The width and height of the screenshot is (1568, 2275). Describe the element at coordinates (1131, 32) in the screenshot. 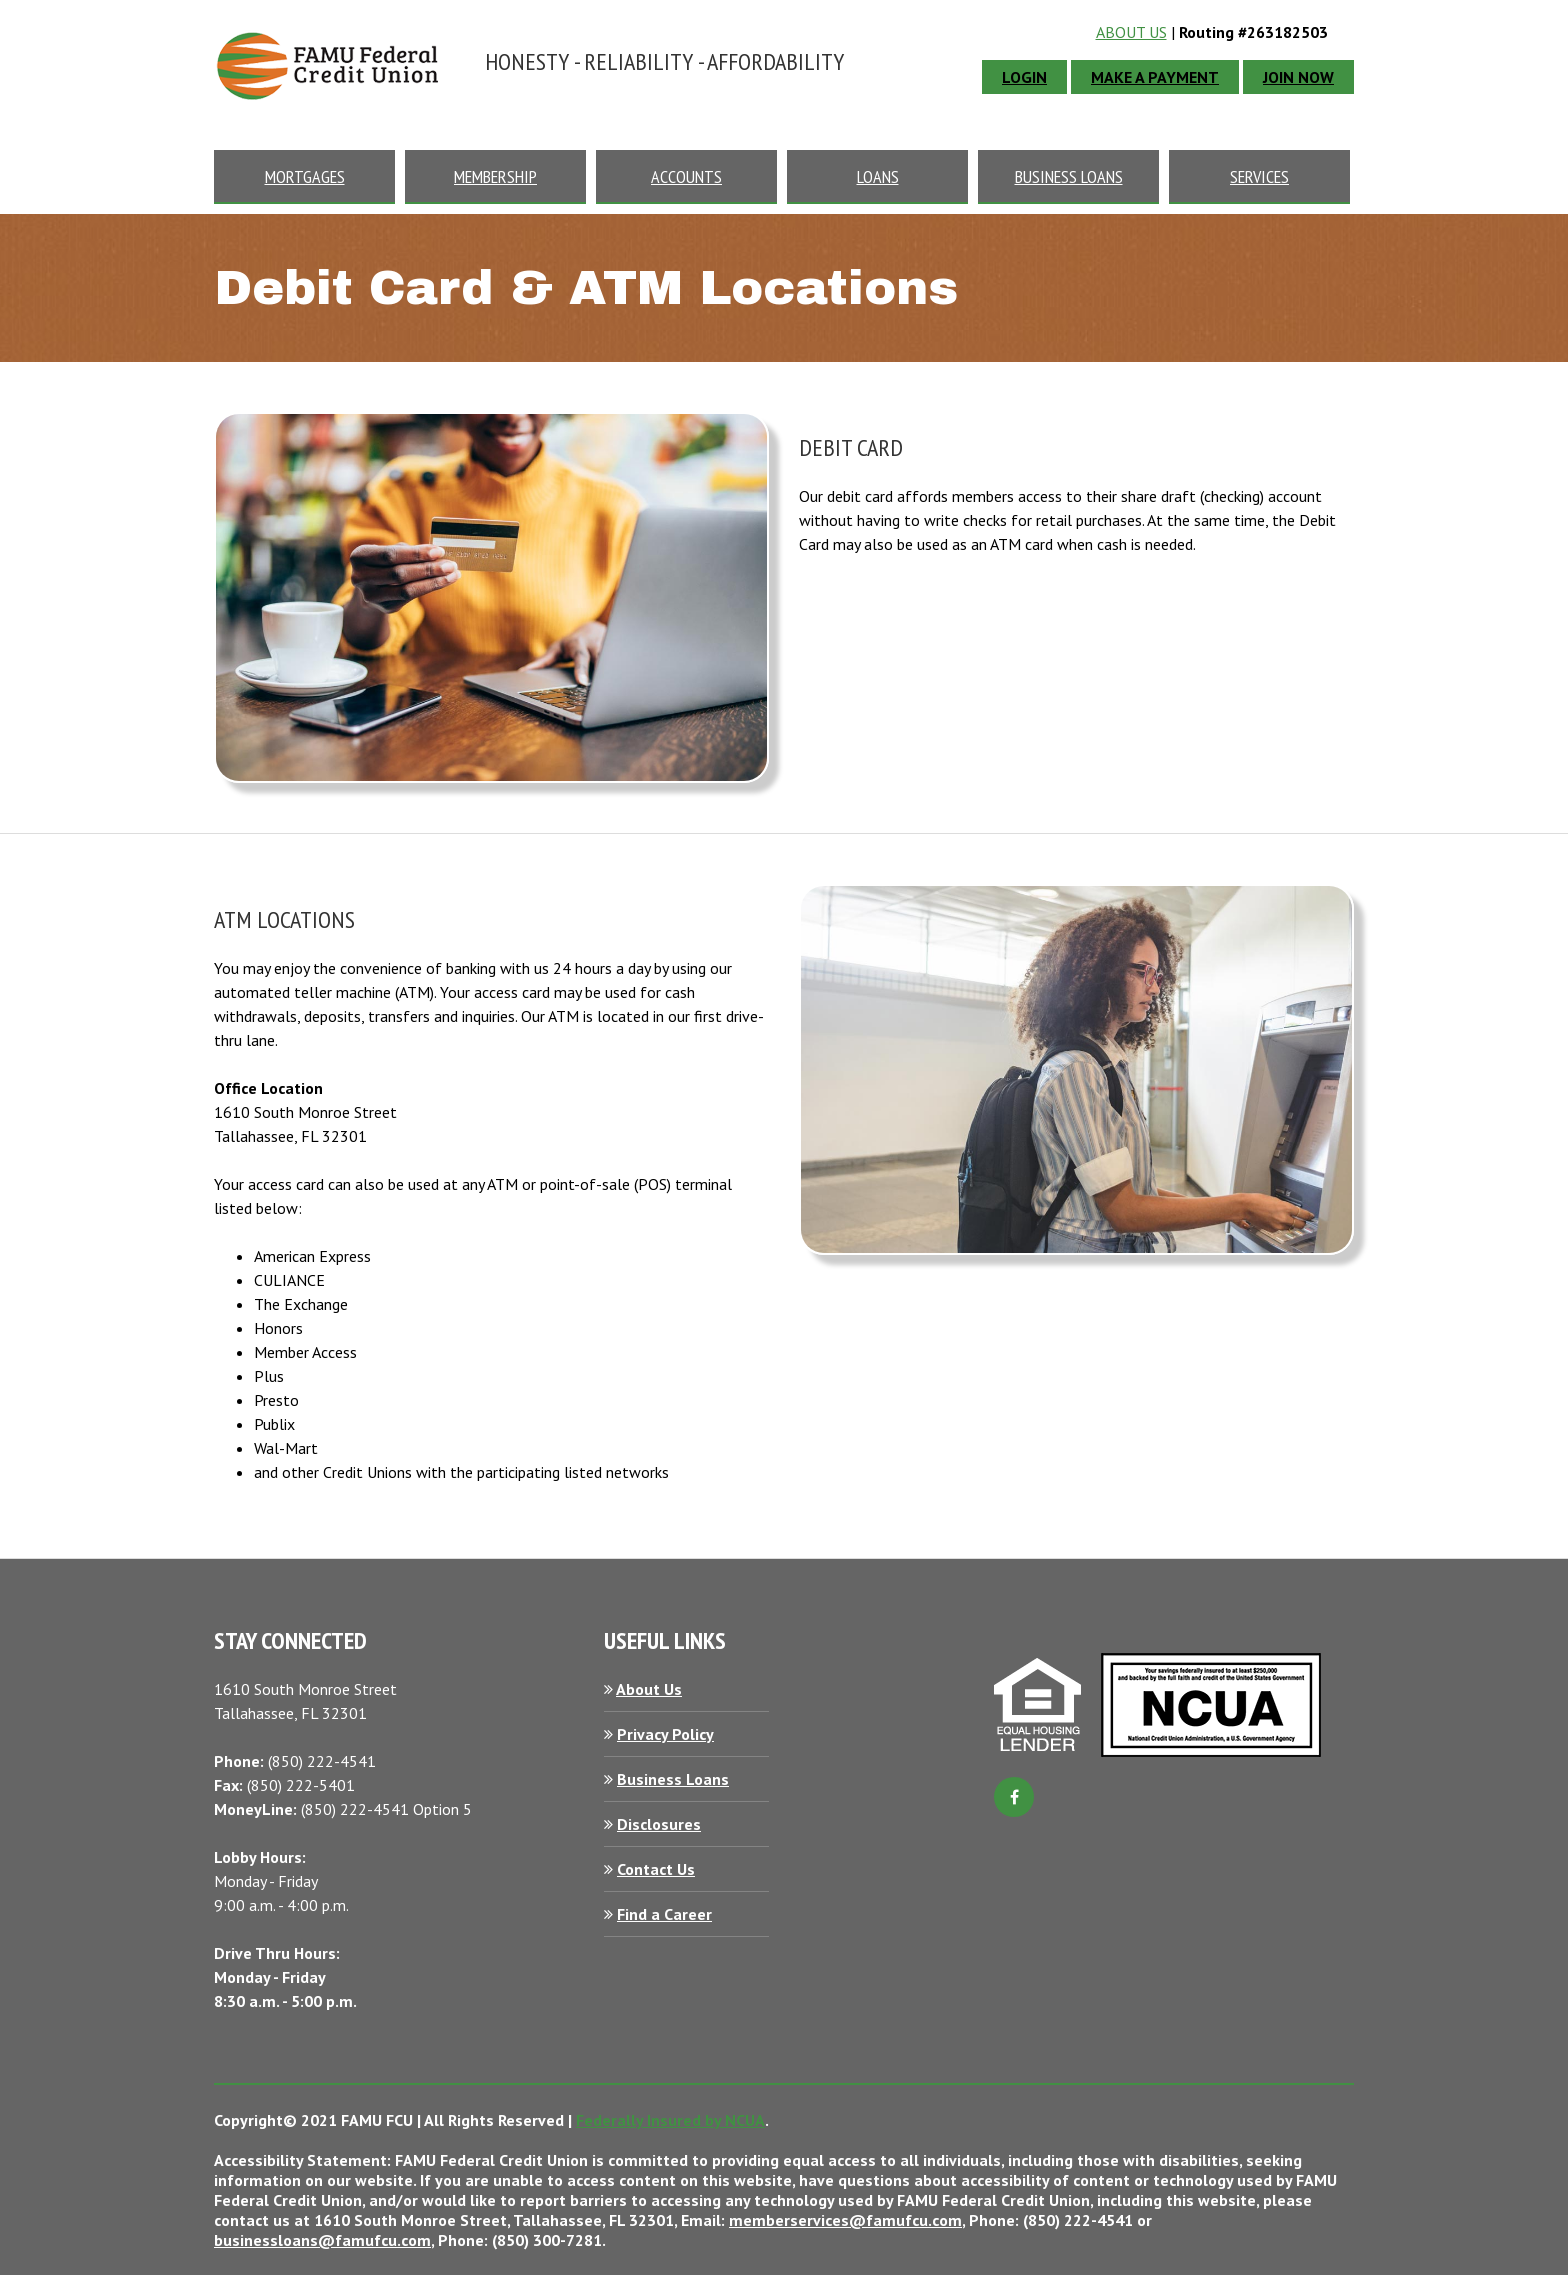

I see `About Us` at that location.